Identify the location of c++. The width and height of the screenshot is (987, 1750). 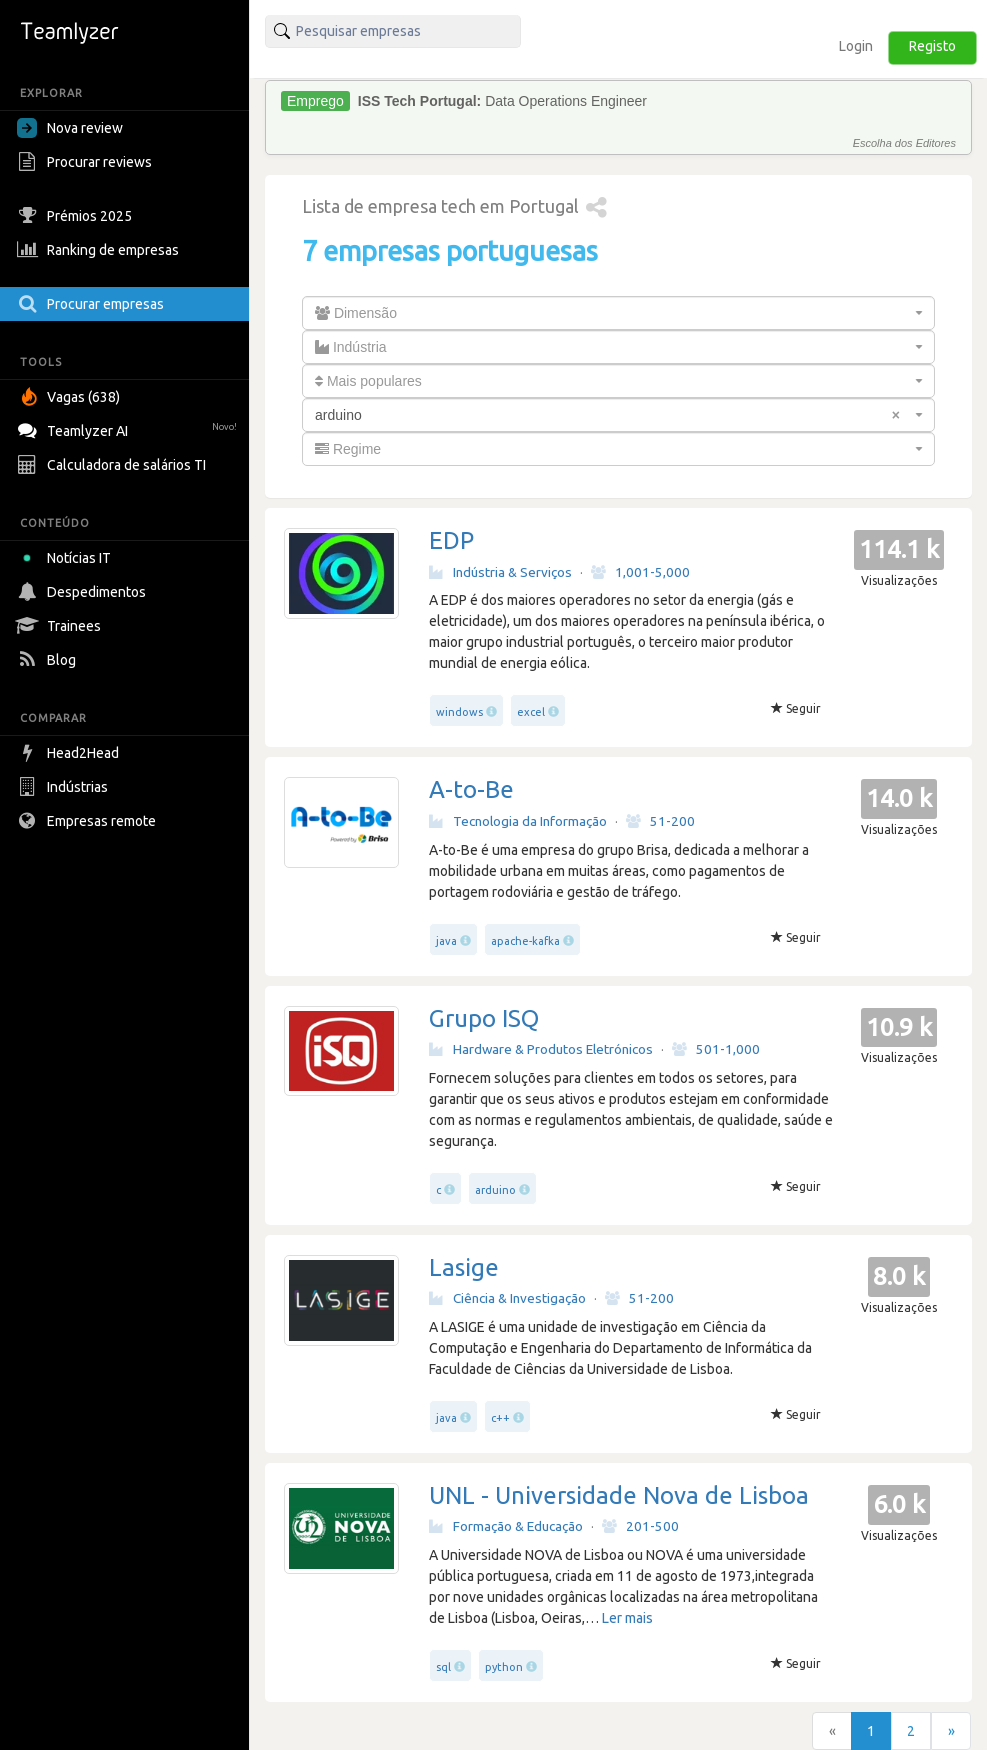
(500, 1418).